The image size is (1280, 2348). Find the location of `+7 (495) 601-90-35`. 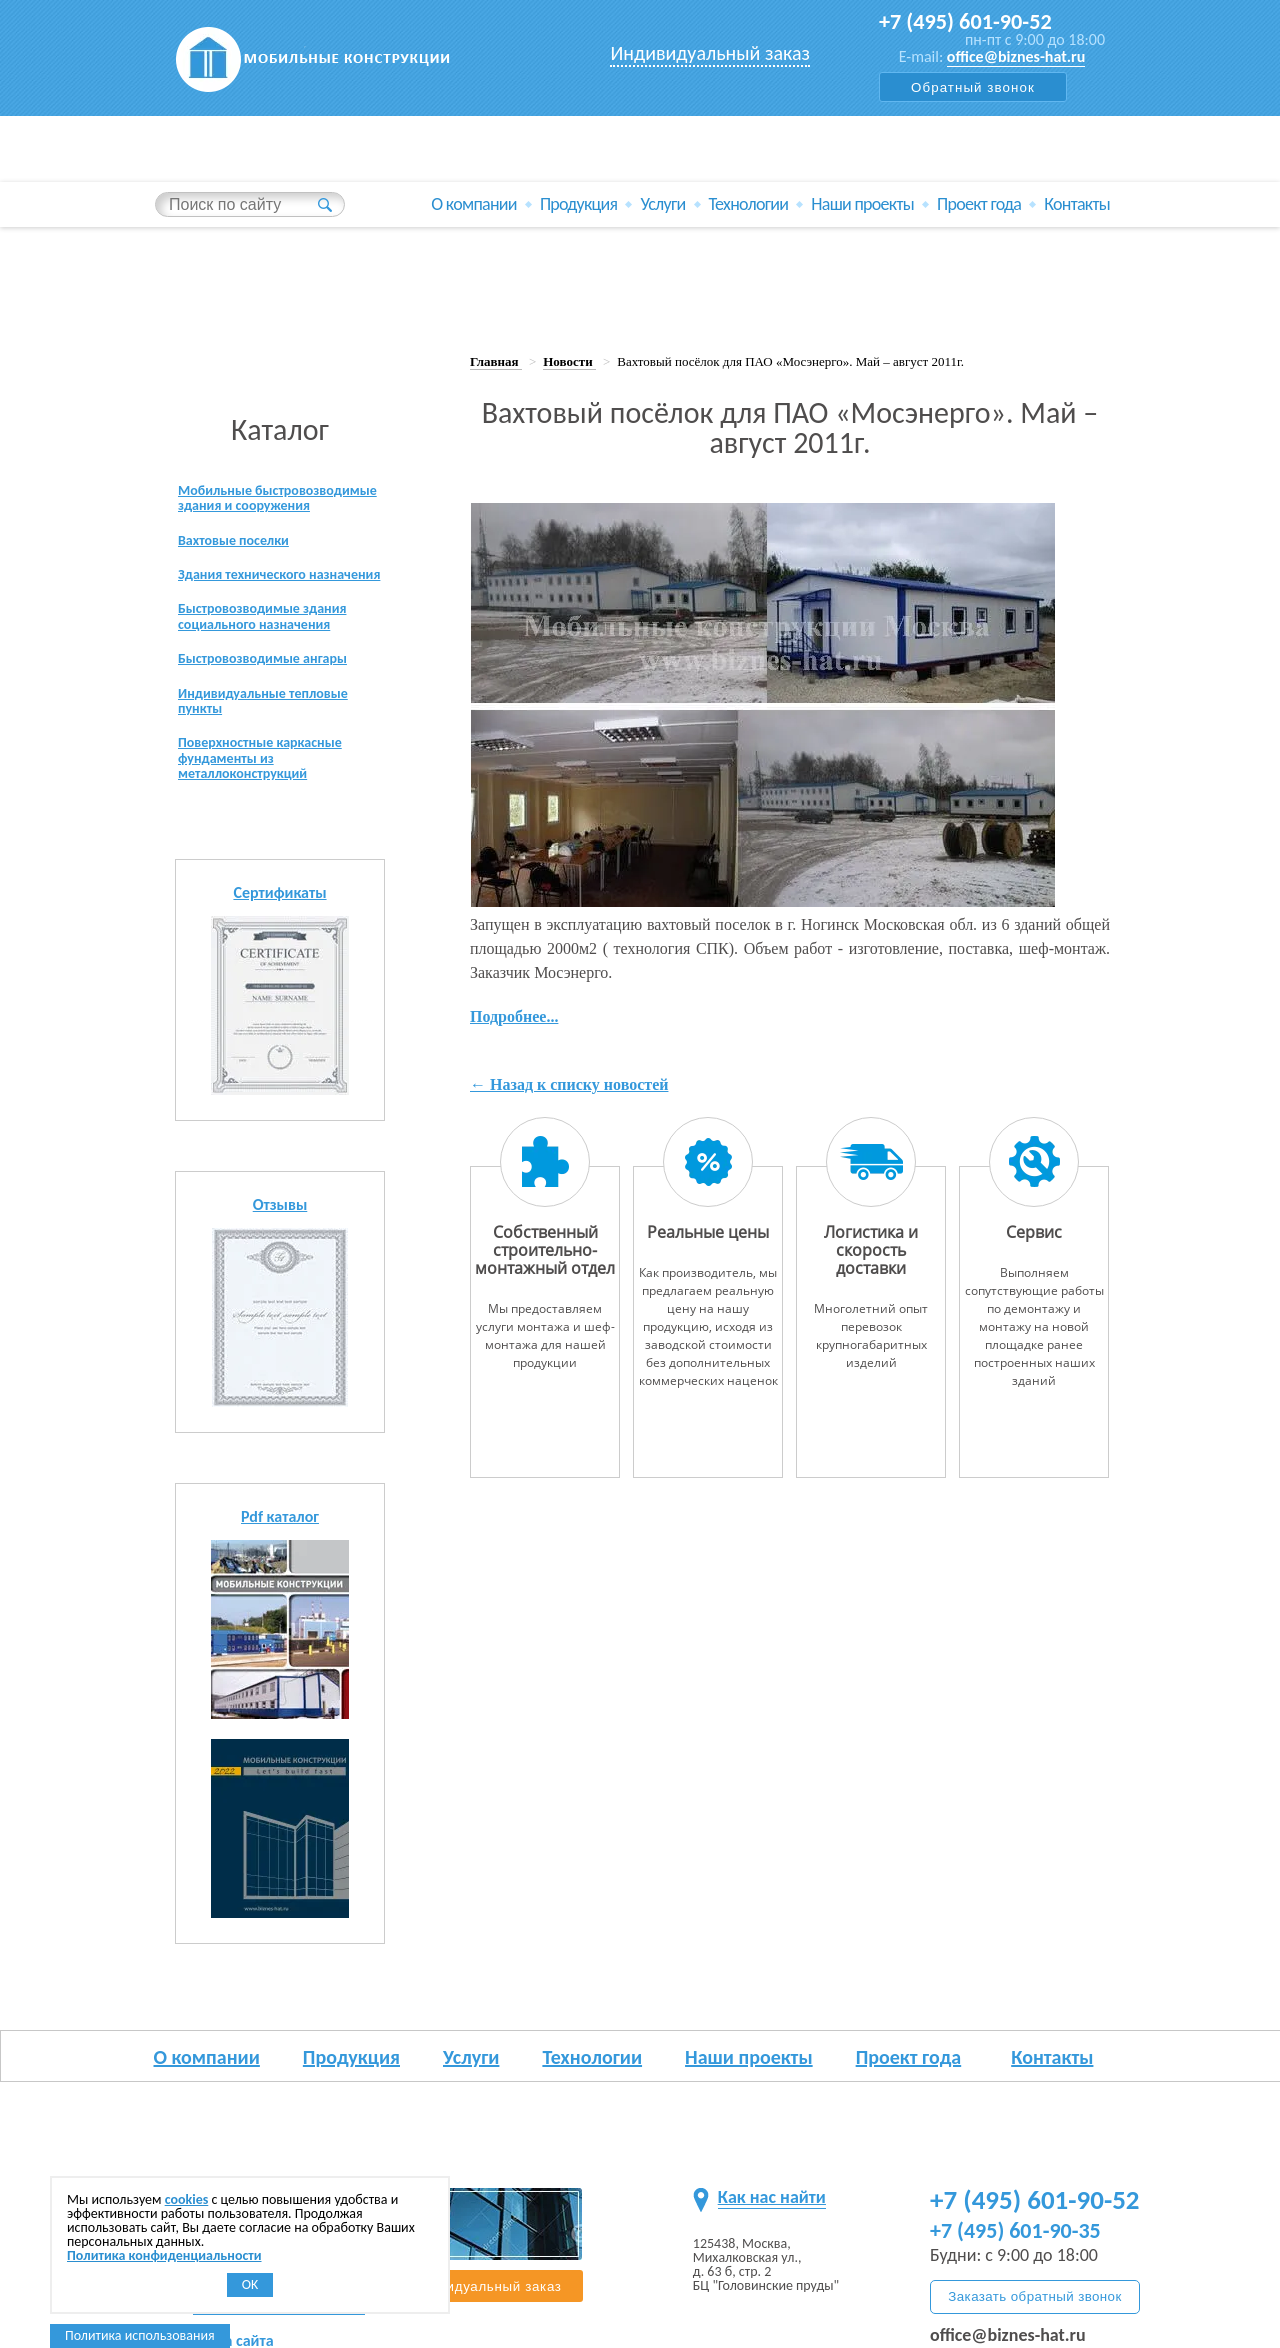

+7 (495) 601-90-35 is located at coordinates (1015, 2230).